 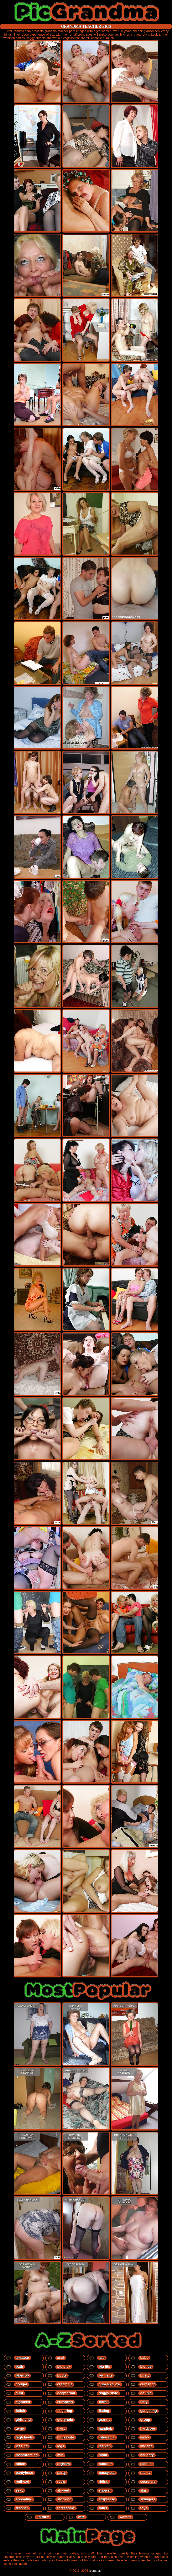 I want to click on fatty, so click(x=144, y=2402).